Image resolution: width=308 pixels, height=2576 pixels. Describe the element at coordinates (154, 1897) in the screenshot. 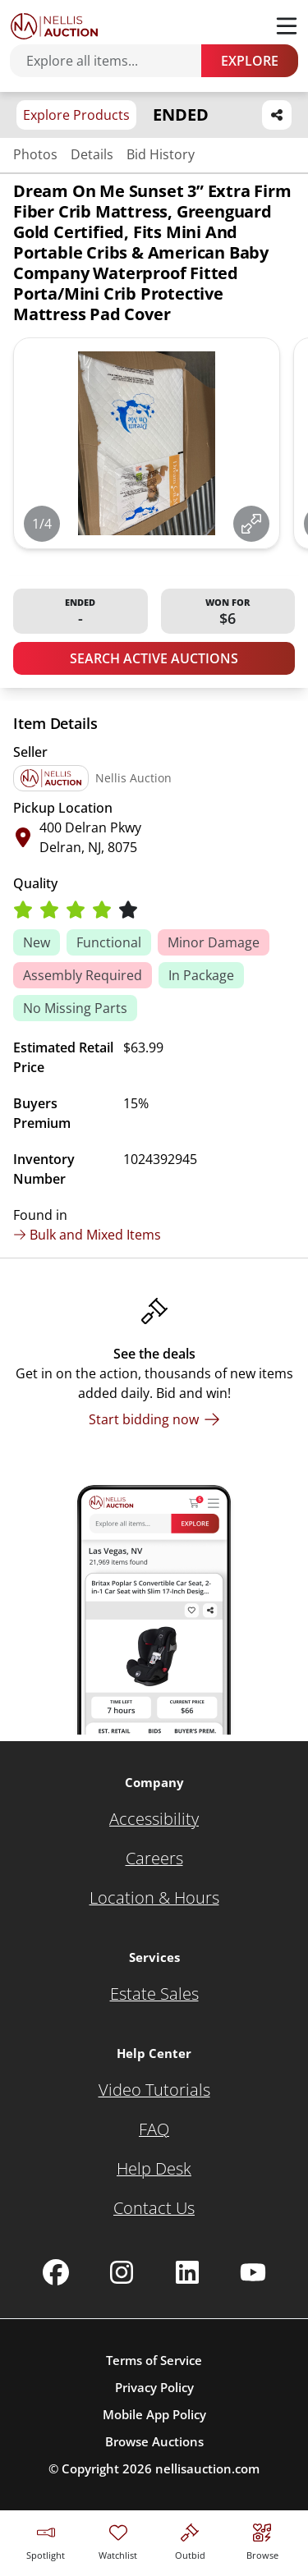

I see `[Location & Hours]` at that location.